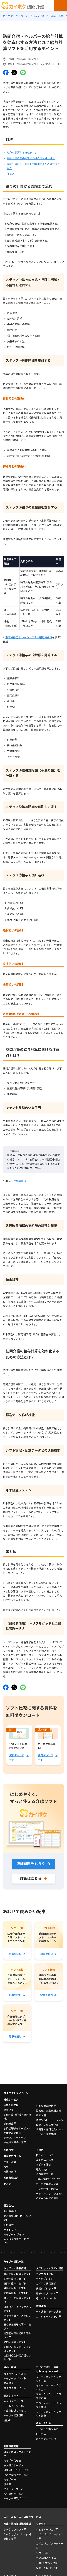 The width and height of the screenshot is (67, 2576). I want to click on 放デイタブレット, so click(46, 2293).